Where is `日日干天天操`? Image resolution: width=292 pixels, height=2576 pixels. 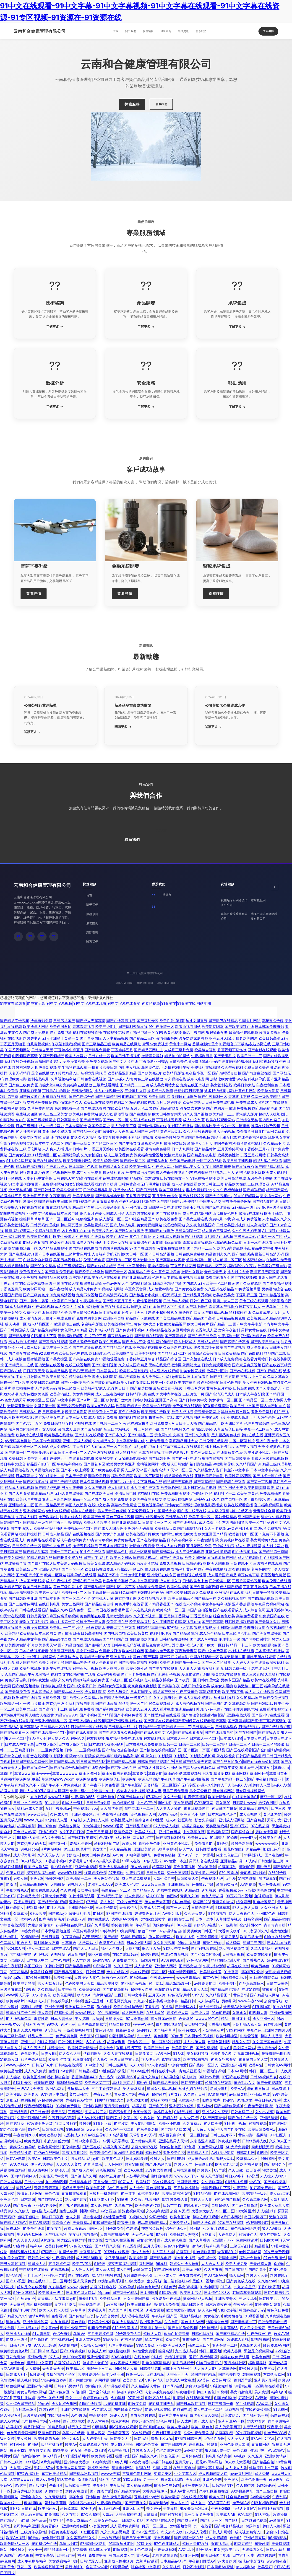 日日干天天操 is located at coordinates (186, 1423).